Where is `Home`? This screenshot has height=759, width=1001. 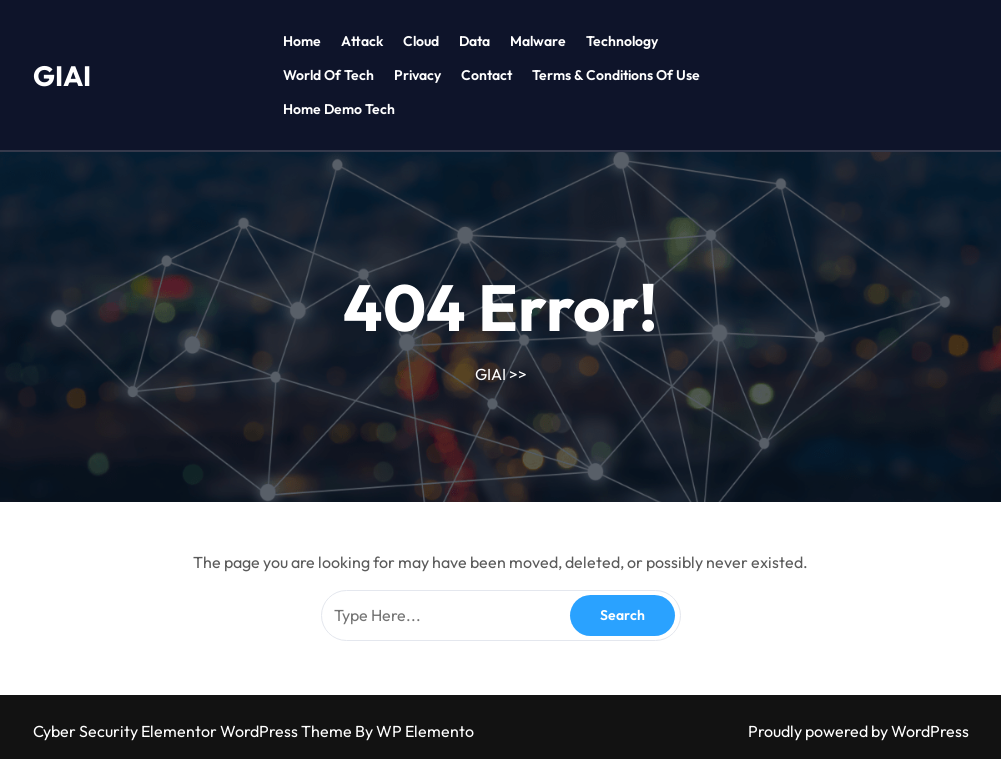 Home is located at coordinates (302, 41).